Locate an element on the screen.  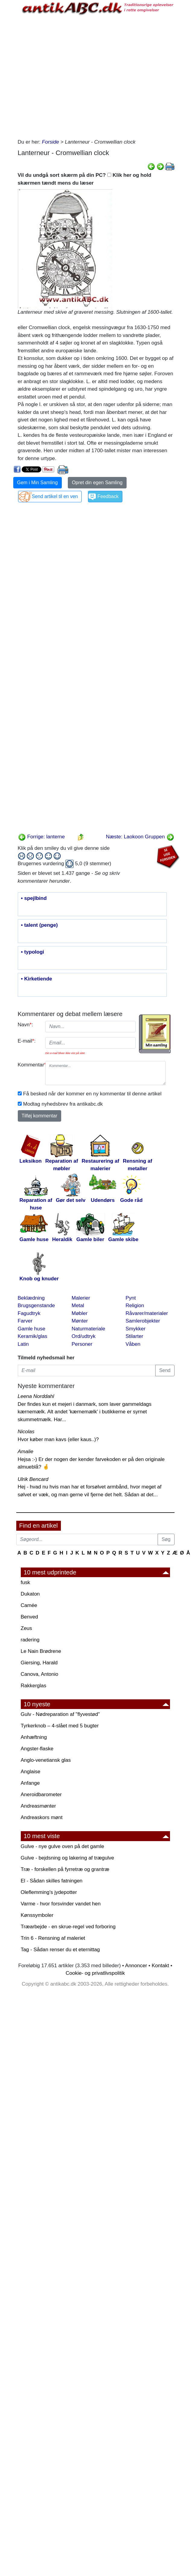
El - Sådan skilles fatningen is located at coordinates (52, 1881).